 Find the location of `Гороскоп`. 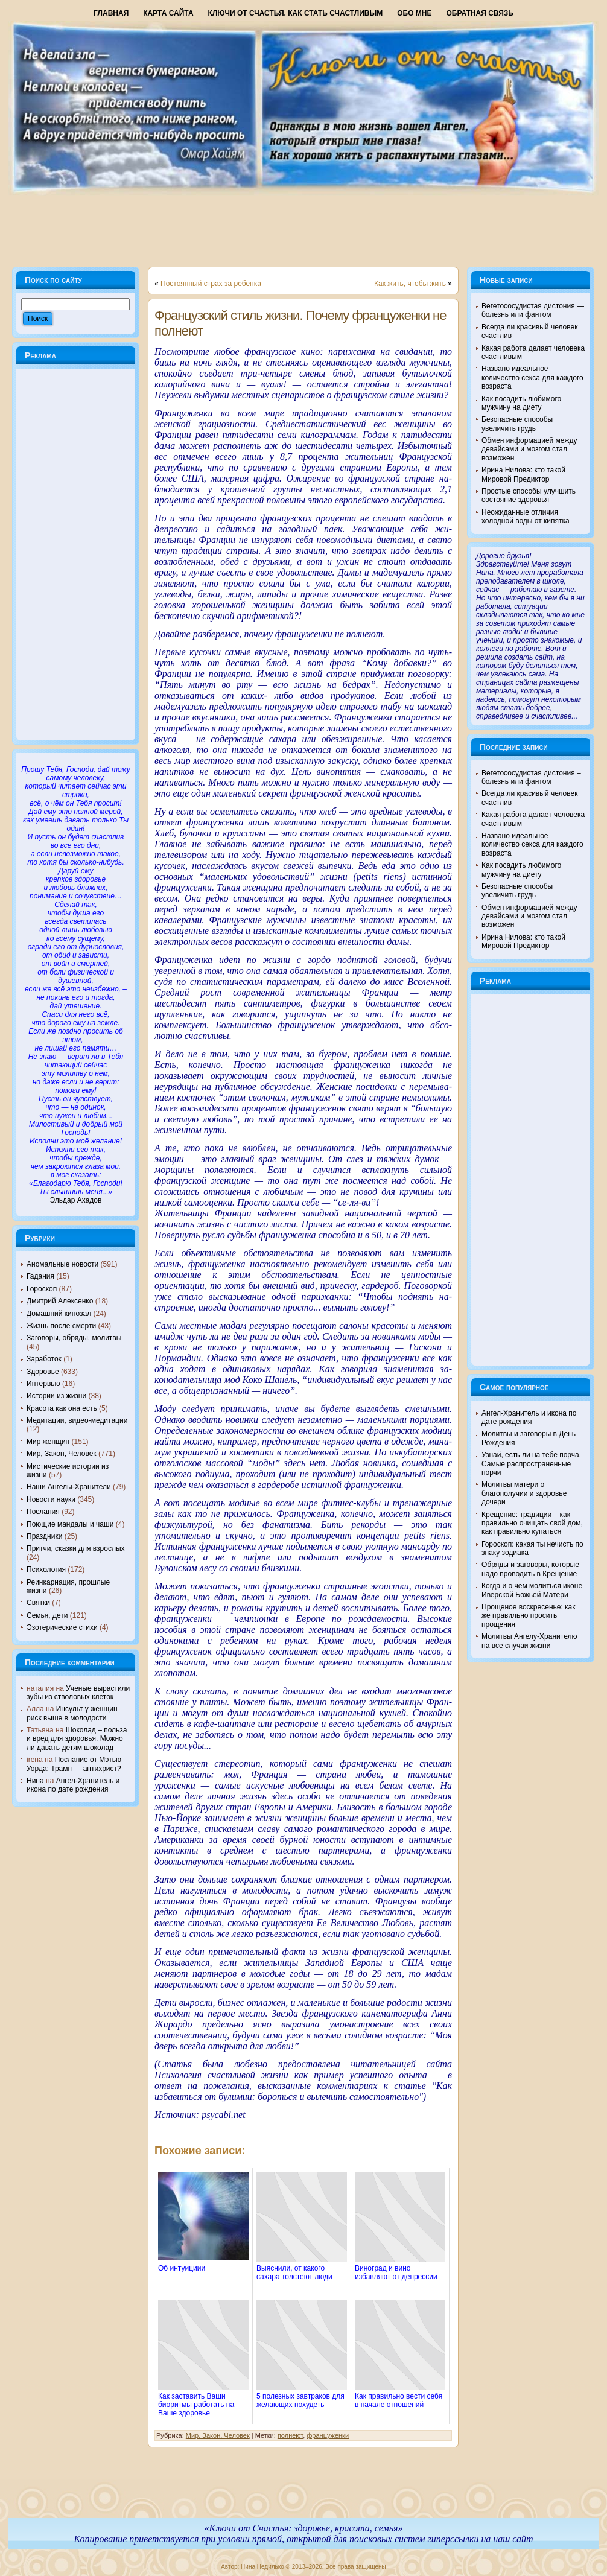

Гороскоп is located at coordinates (42, 1289).